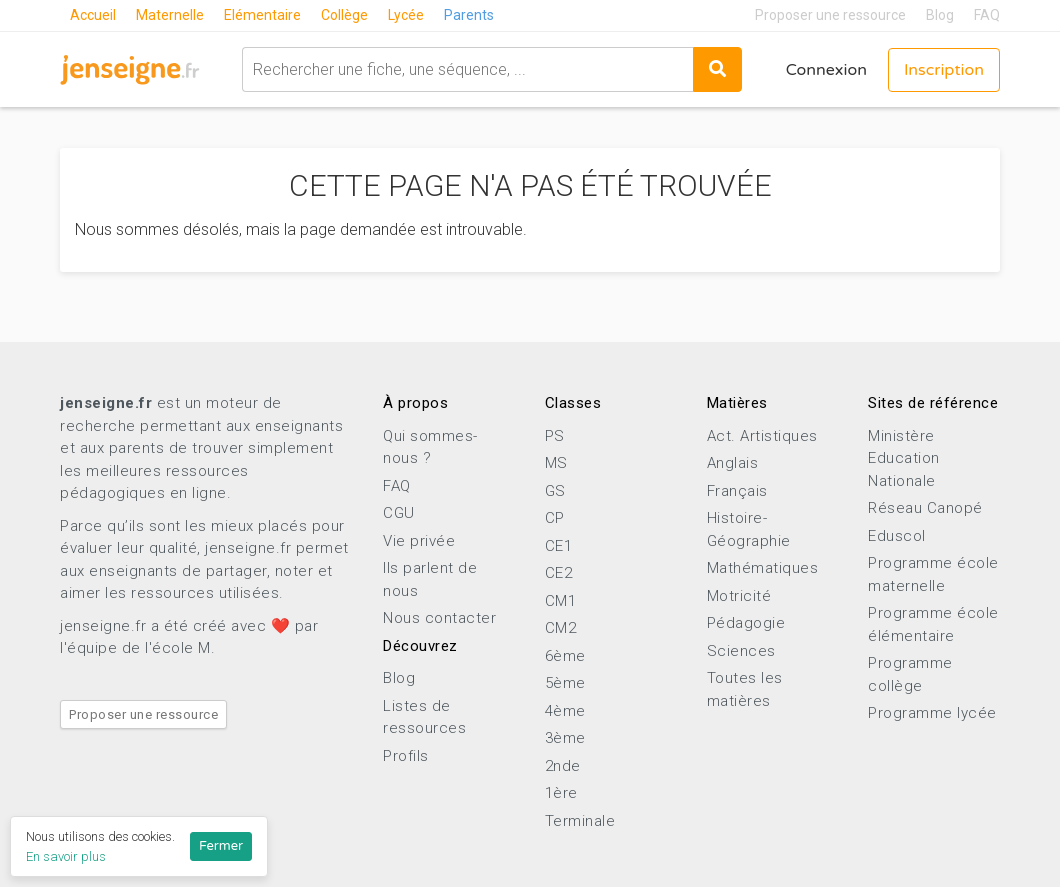  I want to click on Ministère Education Nationale, so click(904, 458).